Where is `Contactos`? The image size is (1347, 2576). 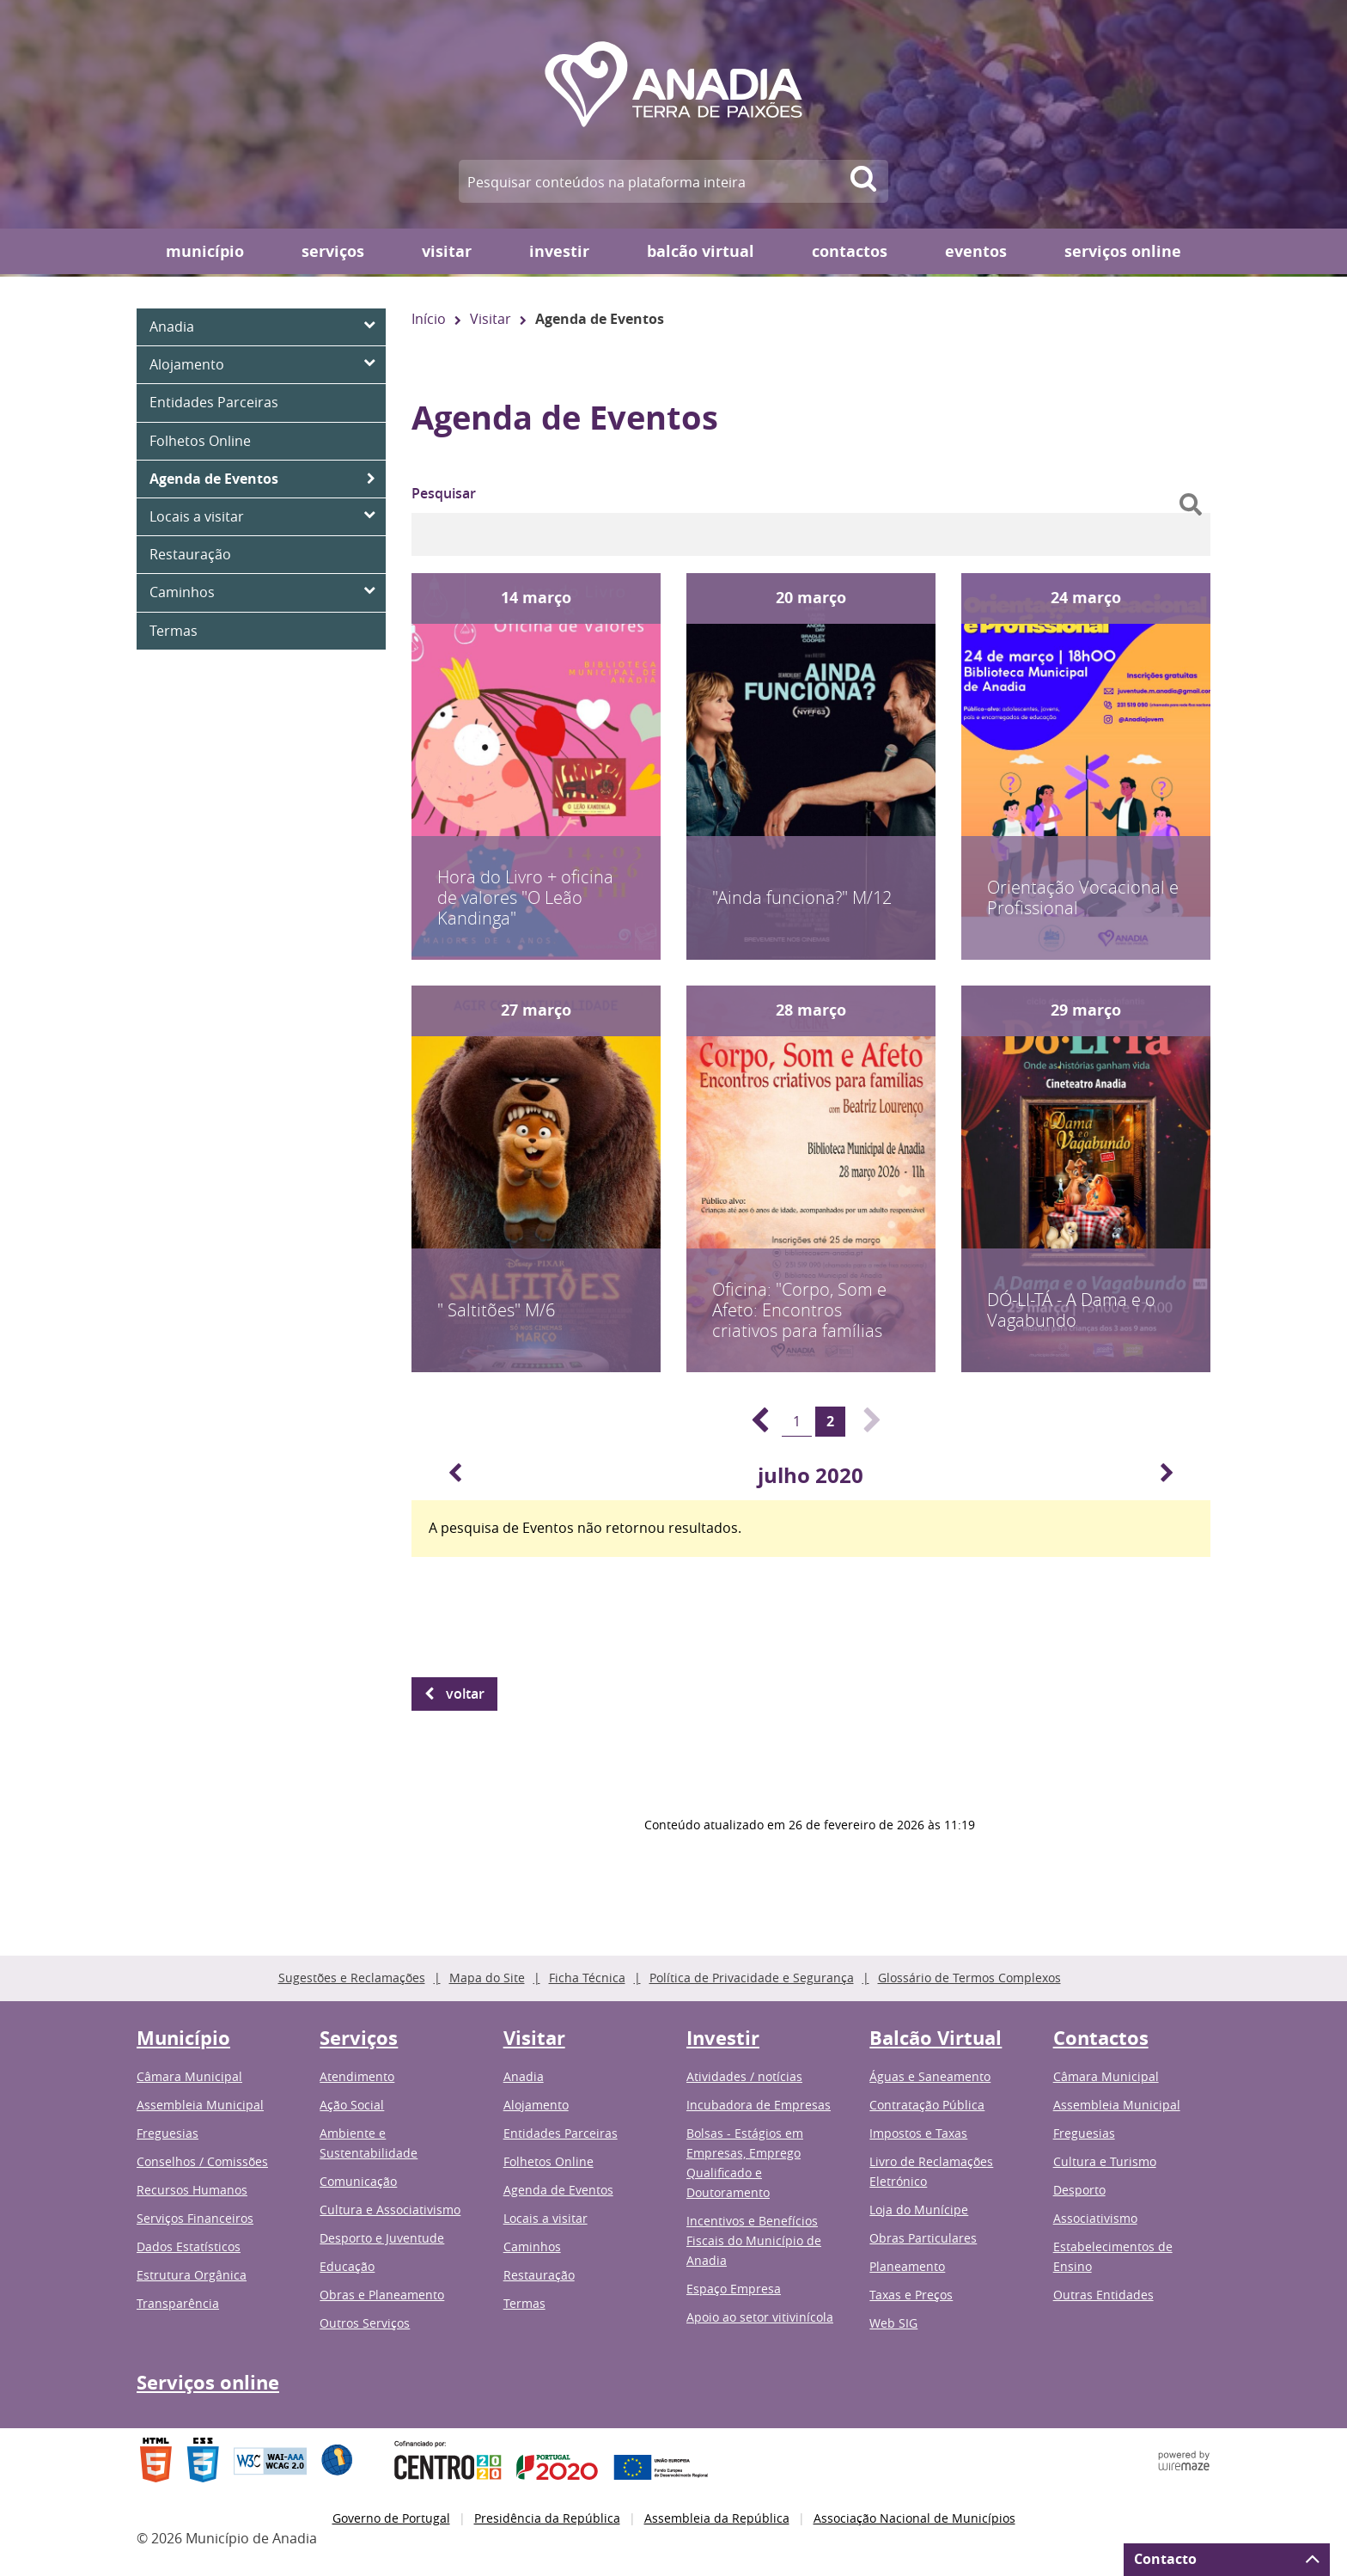 Contactos is located at coordinates (849, 251).